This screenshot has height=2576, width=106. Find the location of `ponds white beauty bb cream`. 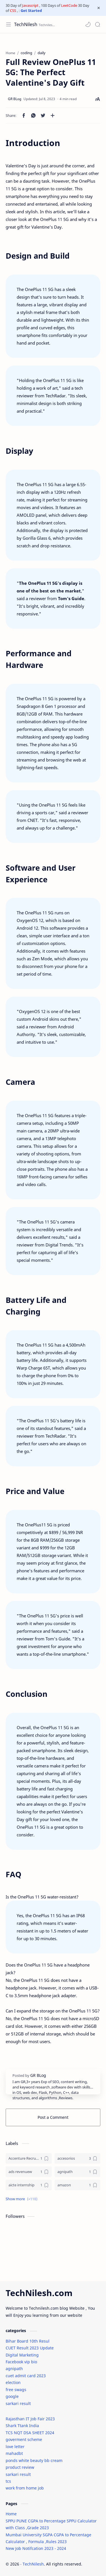

ponds white beauty bb cream is located at coordinates (34, 2460).